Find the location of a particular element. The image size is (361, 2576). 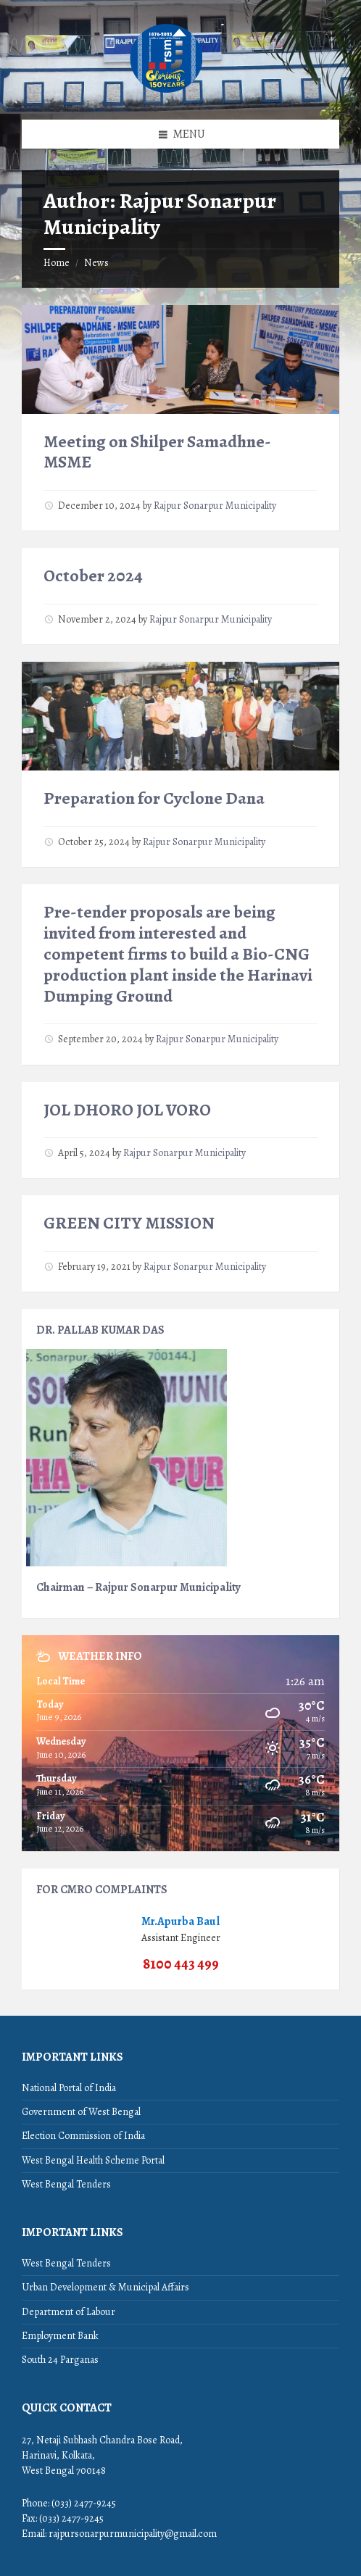

JOL DHORO JOL VORO is located at coordinates (127, 1109).